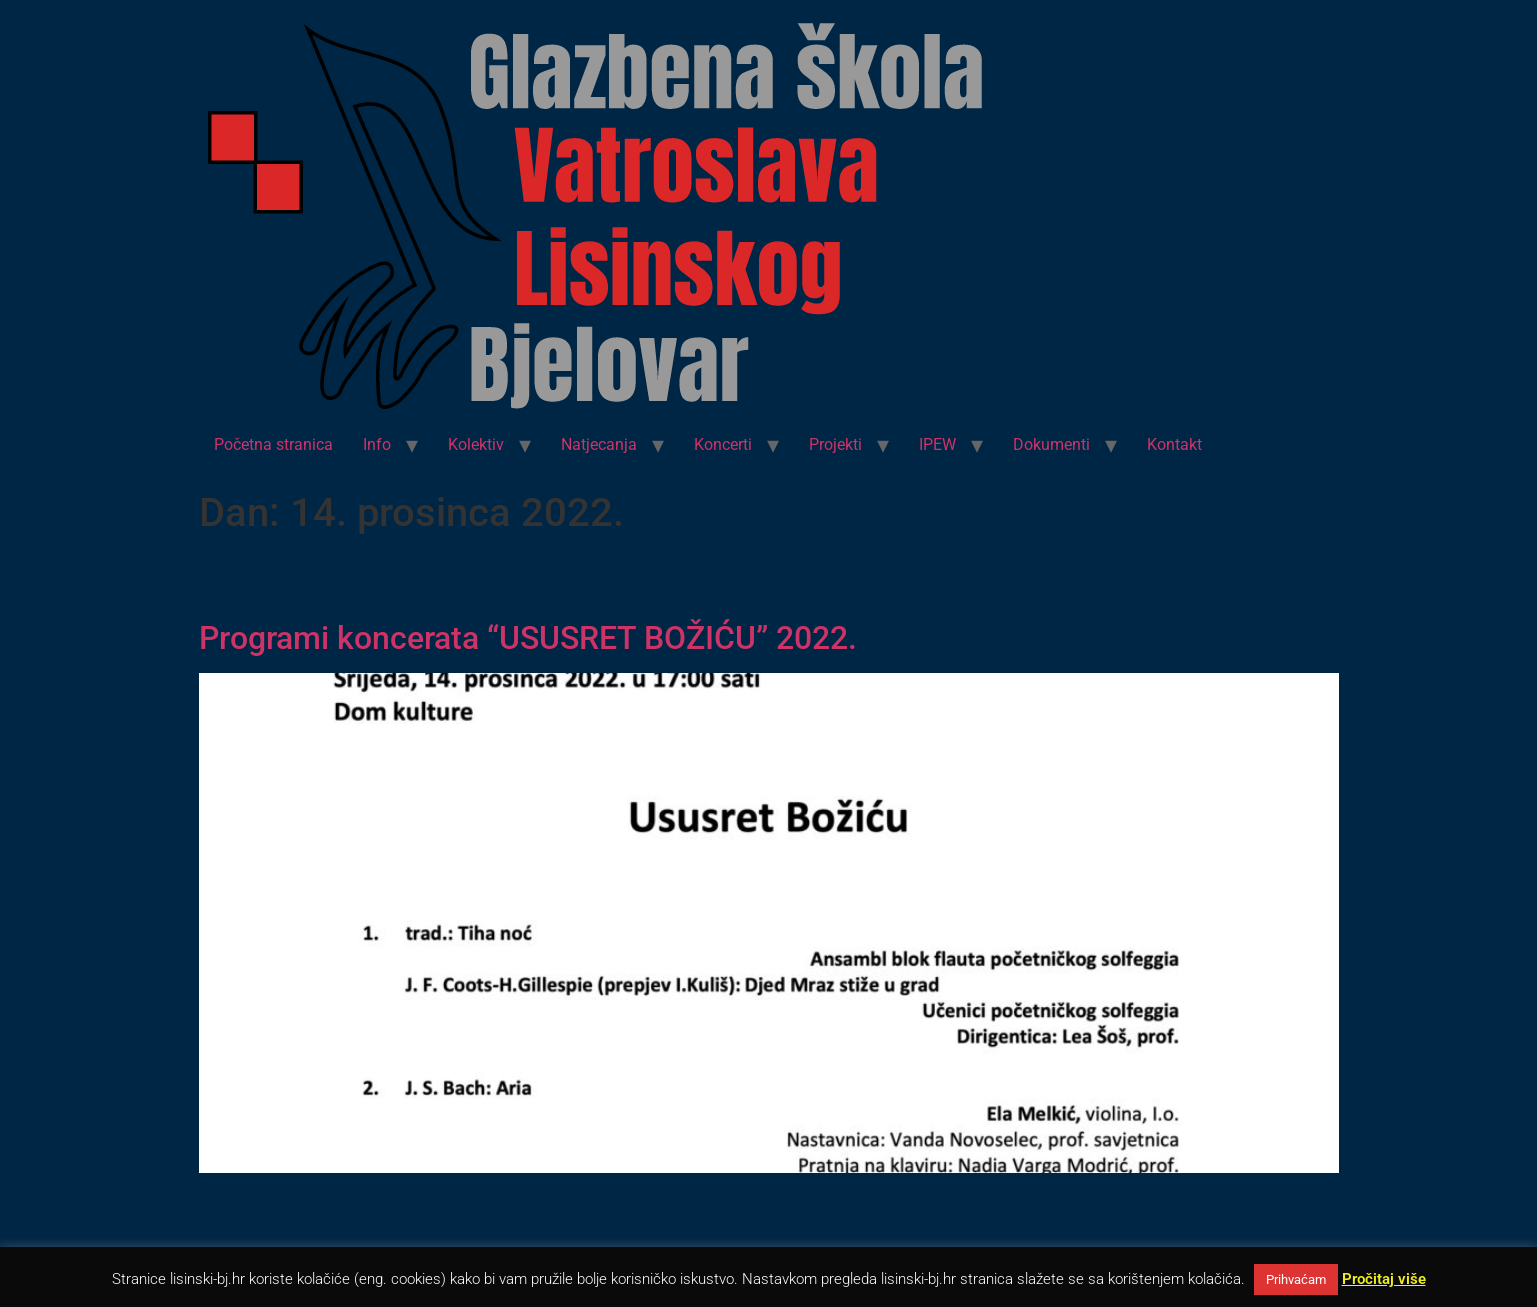  What do you see at coordinates (1051, 444) in the screenshot?
I see `Dokumenti` at bounding box center [1051, 444].